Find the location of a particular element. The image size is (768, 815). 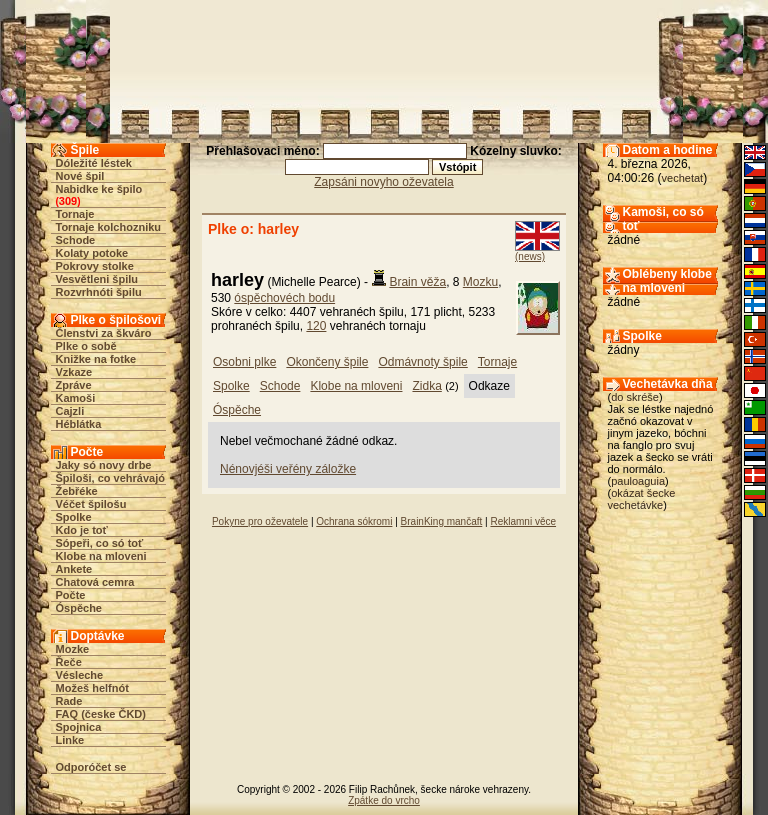

Možeš helfnót is located at coordinates (92, 688).